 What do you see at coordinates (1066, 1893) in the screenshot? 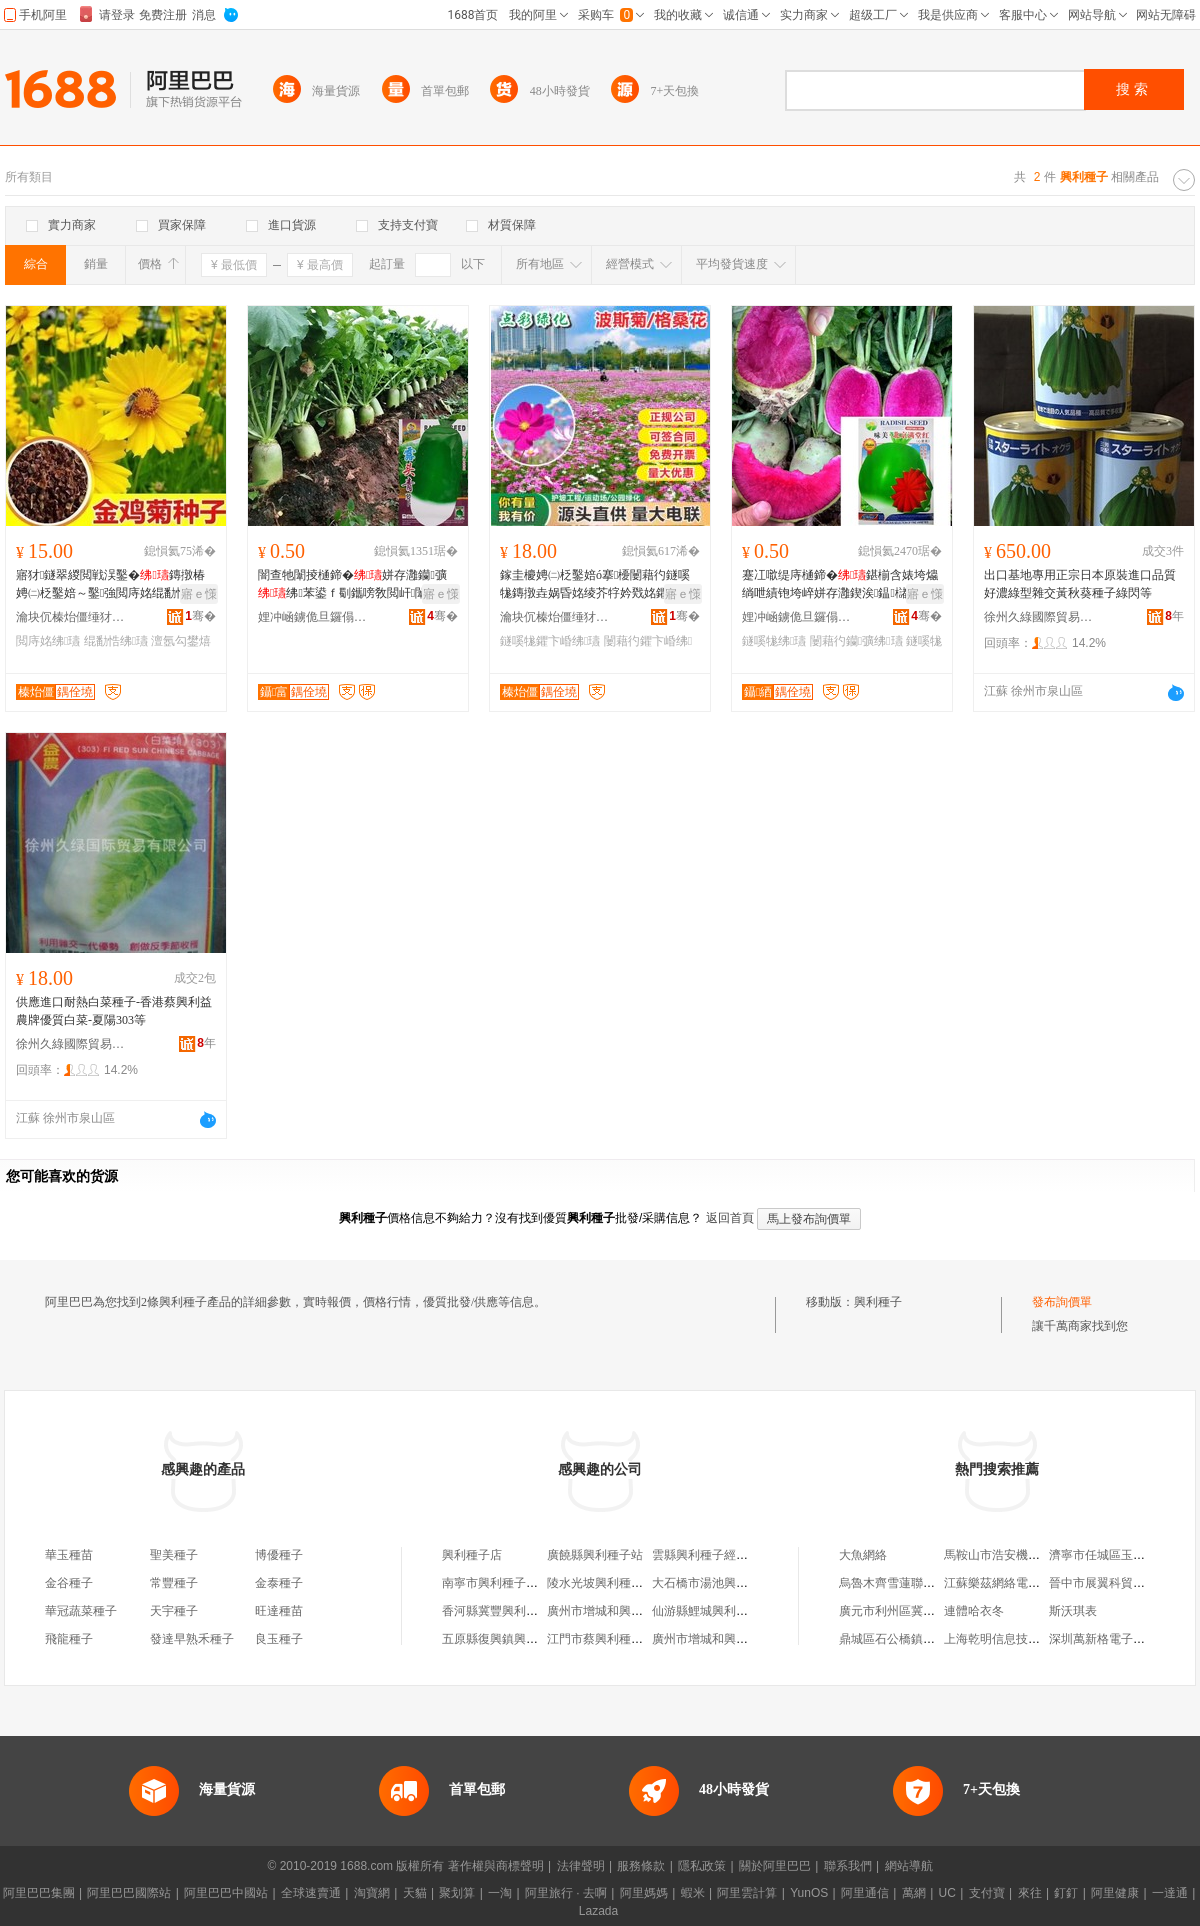
I see `釘釘` at bounding box center [1066, 1893].